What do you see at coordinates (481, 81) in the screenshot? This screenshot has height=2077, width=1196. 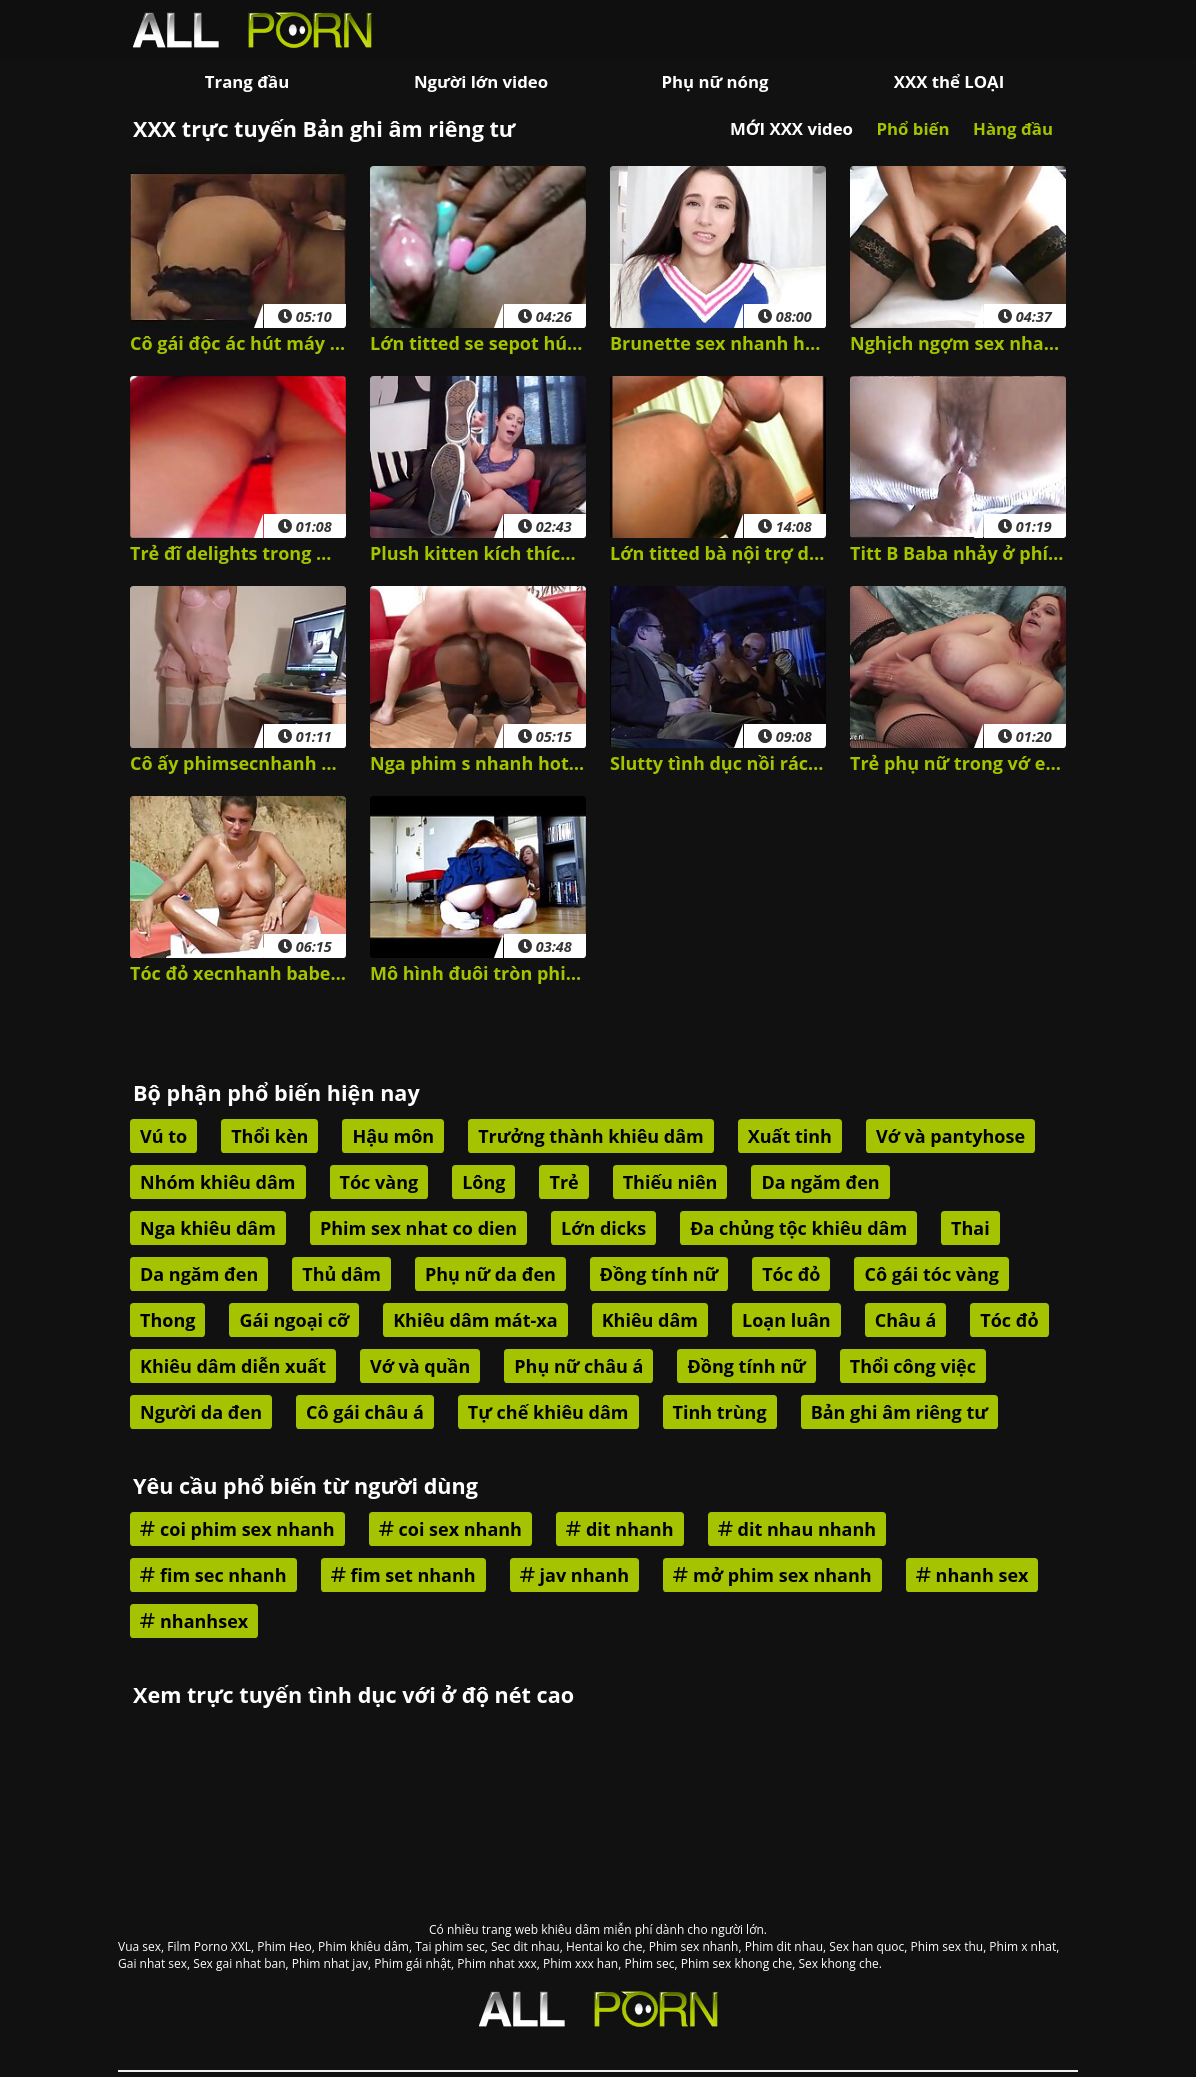 I see `Người lớn video` at bounding box center [481, 81].